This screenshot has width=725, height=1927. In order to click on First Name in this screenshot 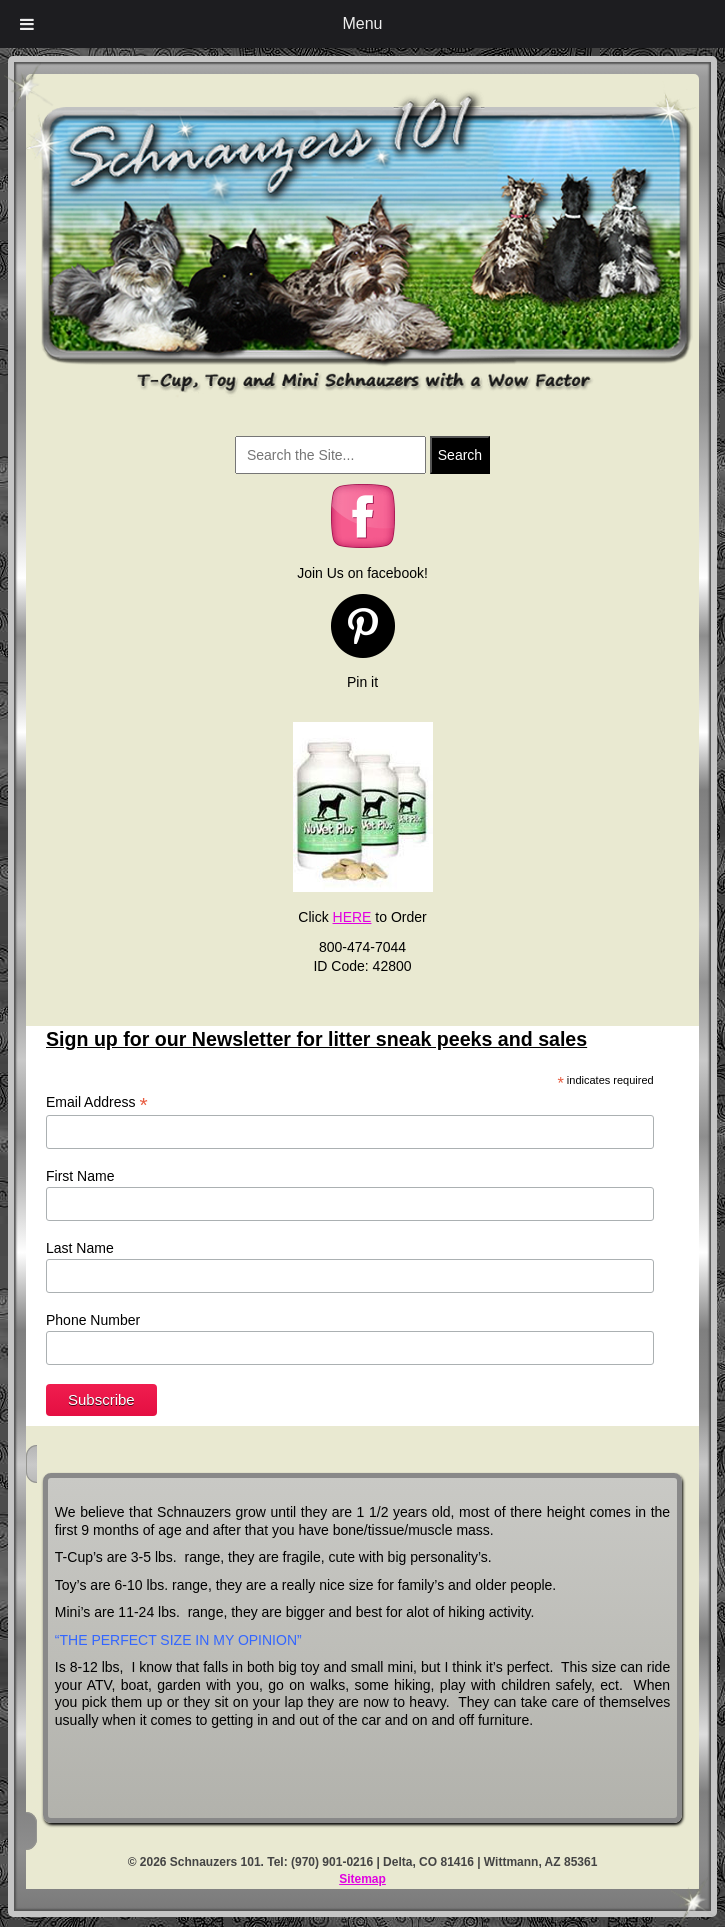, I will do `click(80, 1176)`.